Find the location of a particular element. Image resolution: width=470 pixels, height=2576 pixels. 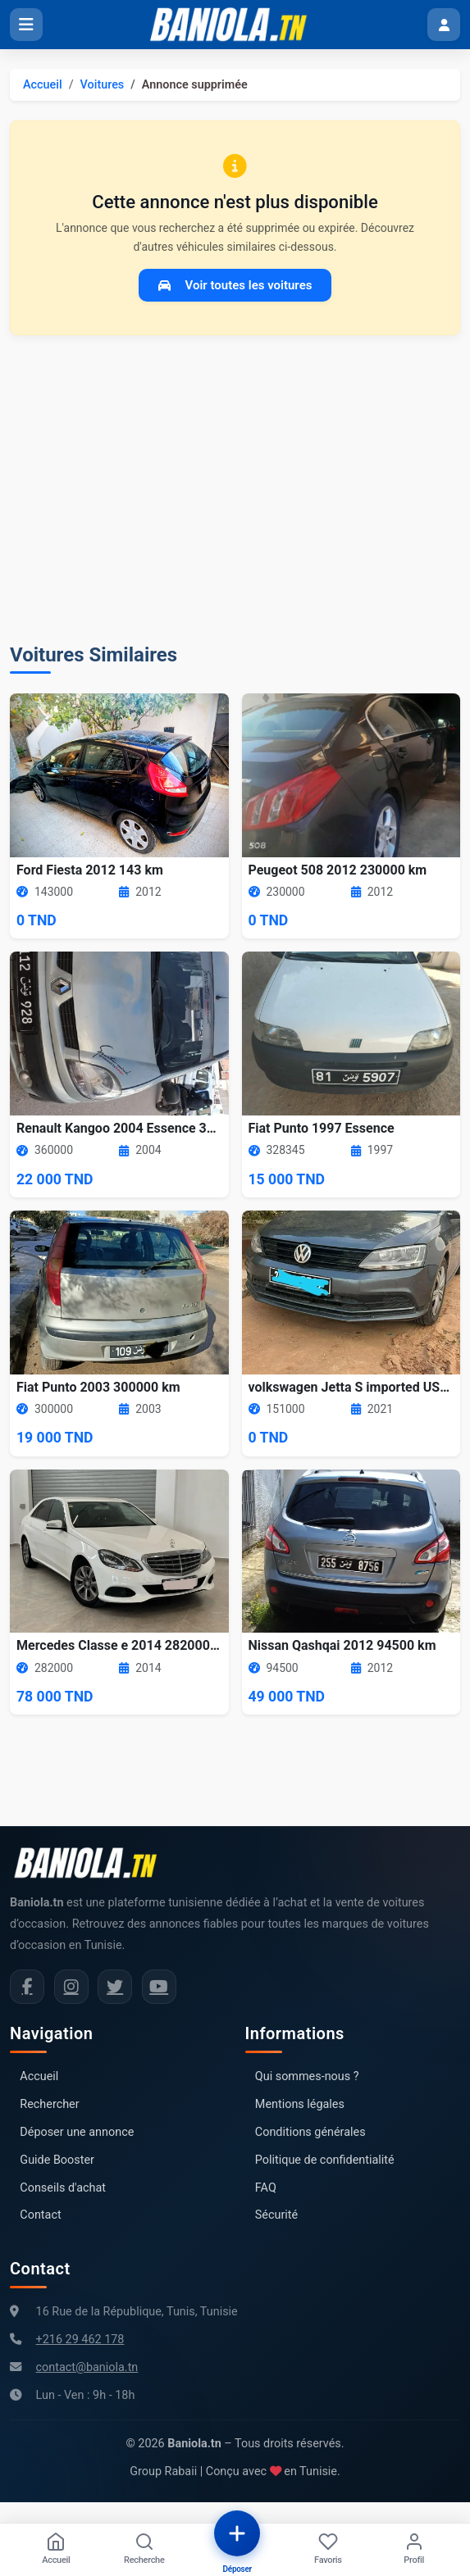

Conseils d'achat is located at coordinates (63, 2188).